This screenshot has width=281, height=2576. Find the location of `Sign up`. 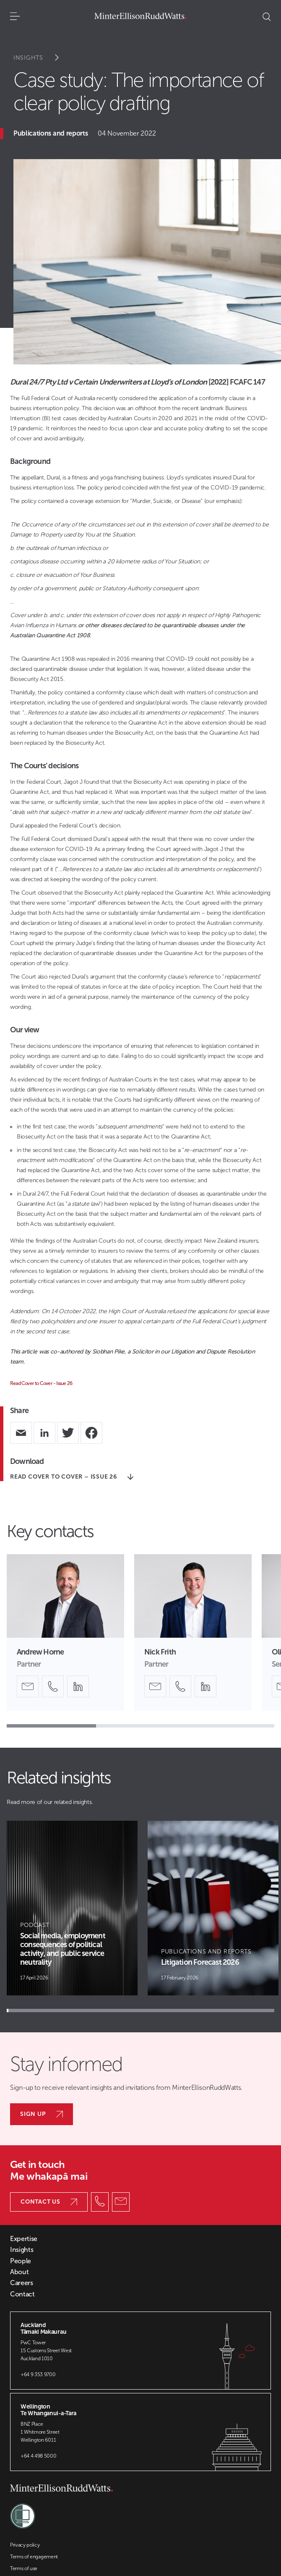

Sign up is located at coordinates (41, 2114).